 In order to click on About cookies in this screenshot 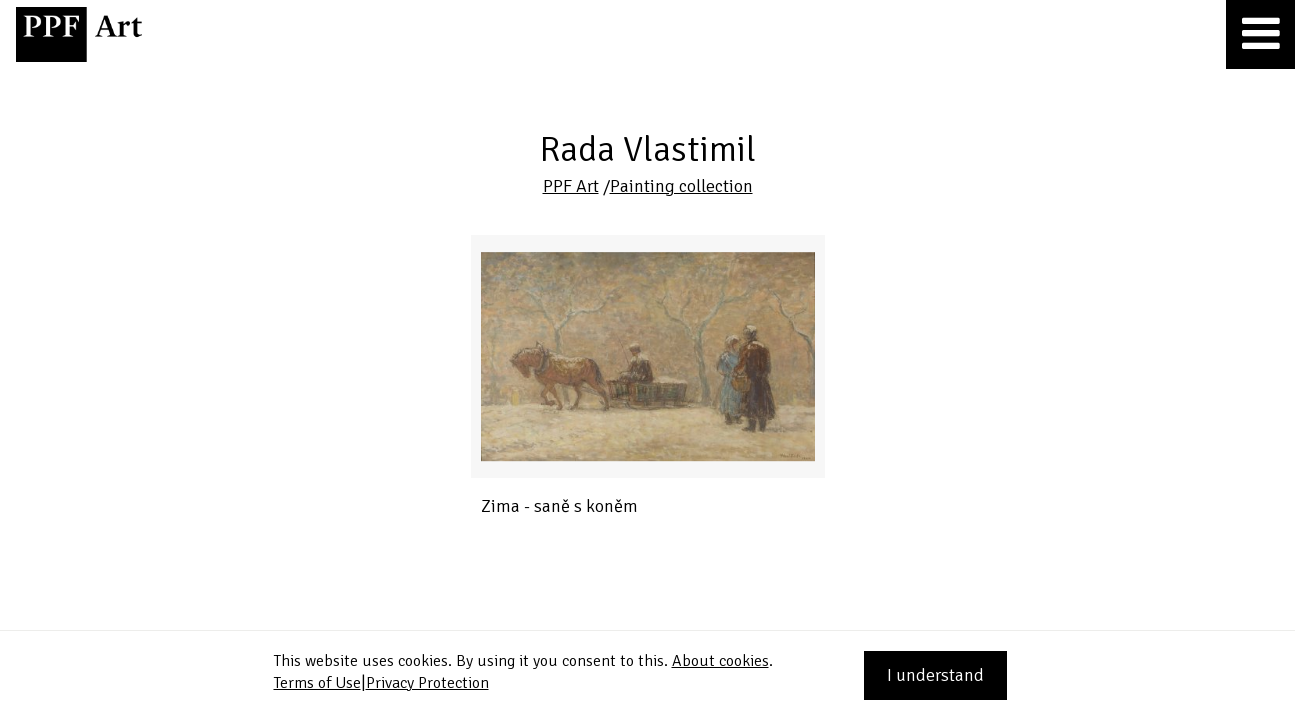, I will do `click(720, 661)`.